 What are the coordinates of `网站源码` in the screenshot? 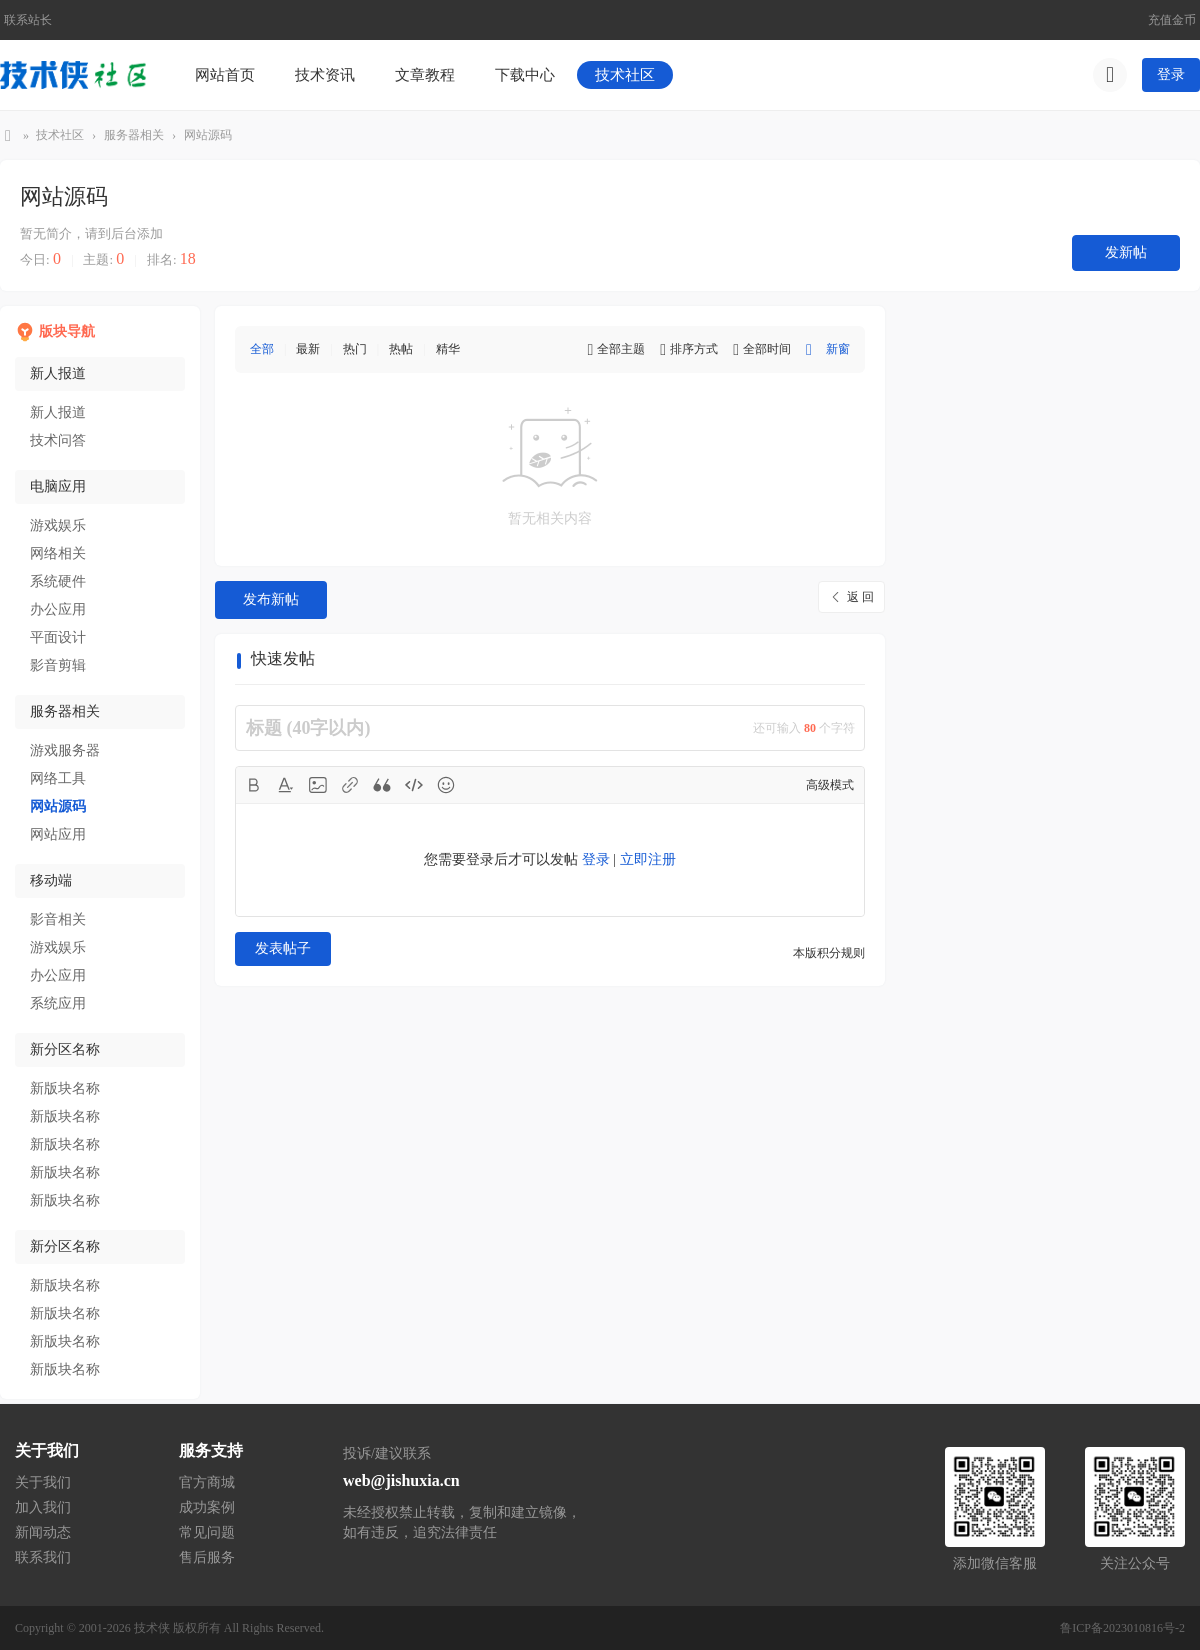 It's located at (208, 135).